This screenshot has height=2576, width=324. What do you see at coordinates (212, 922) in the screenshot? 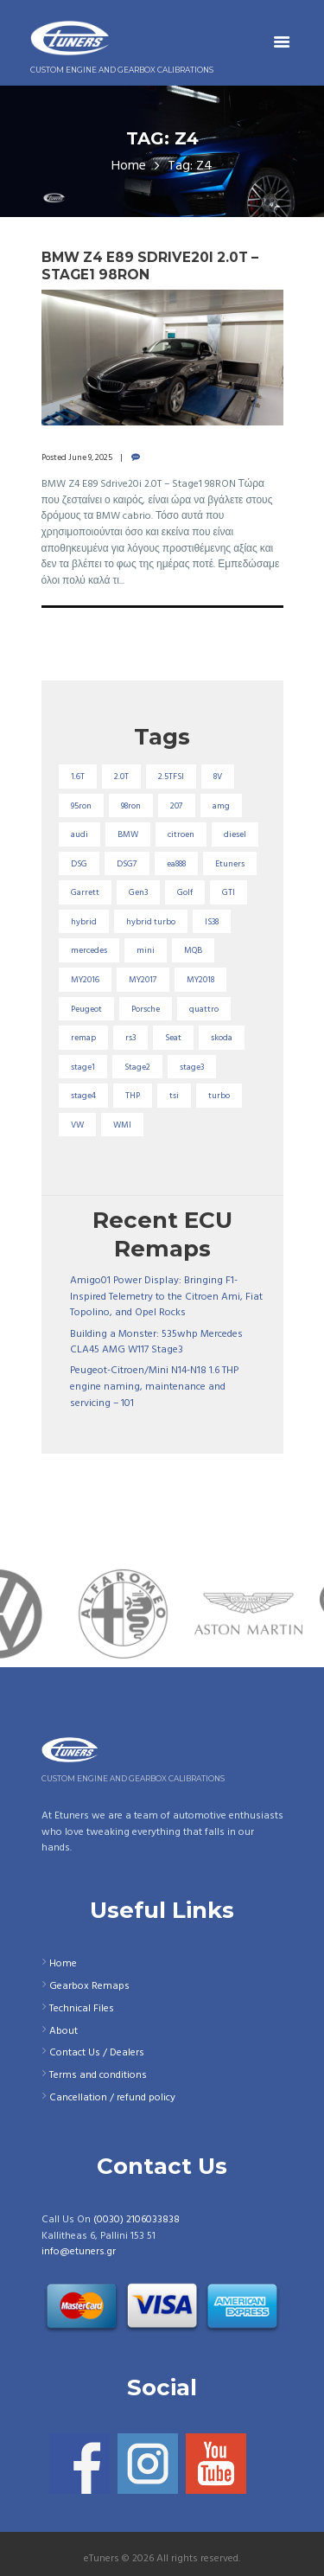
I see `IS38 [IS38 (16 items)]` at bounding box center [212, 922].